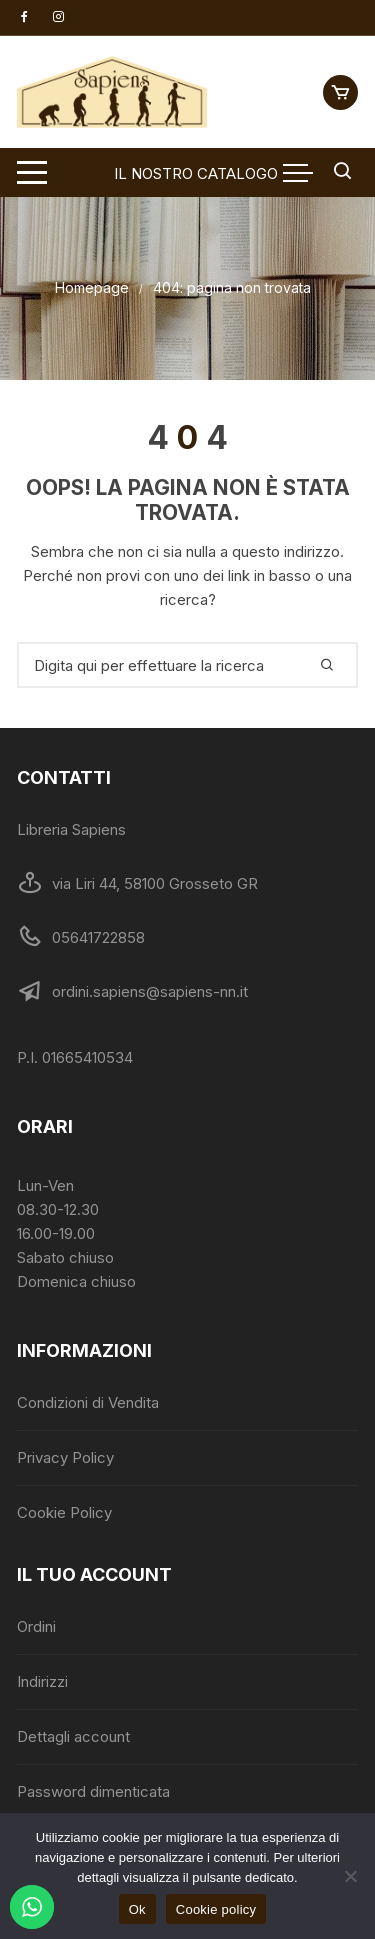  I want to click on Cookie Policy, so click(64, 1512).